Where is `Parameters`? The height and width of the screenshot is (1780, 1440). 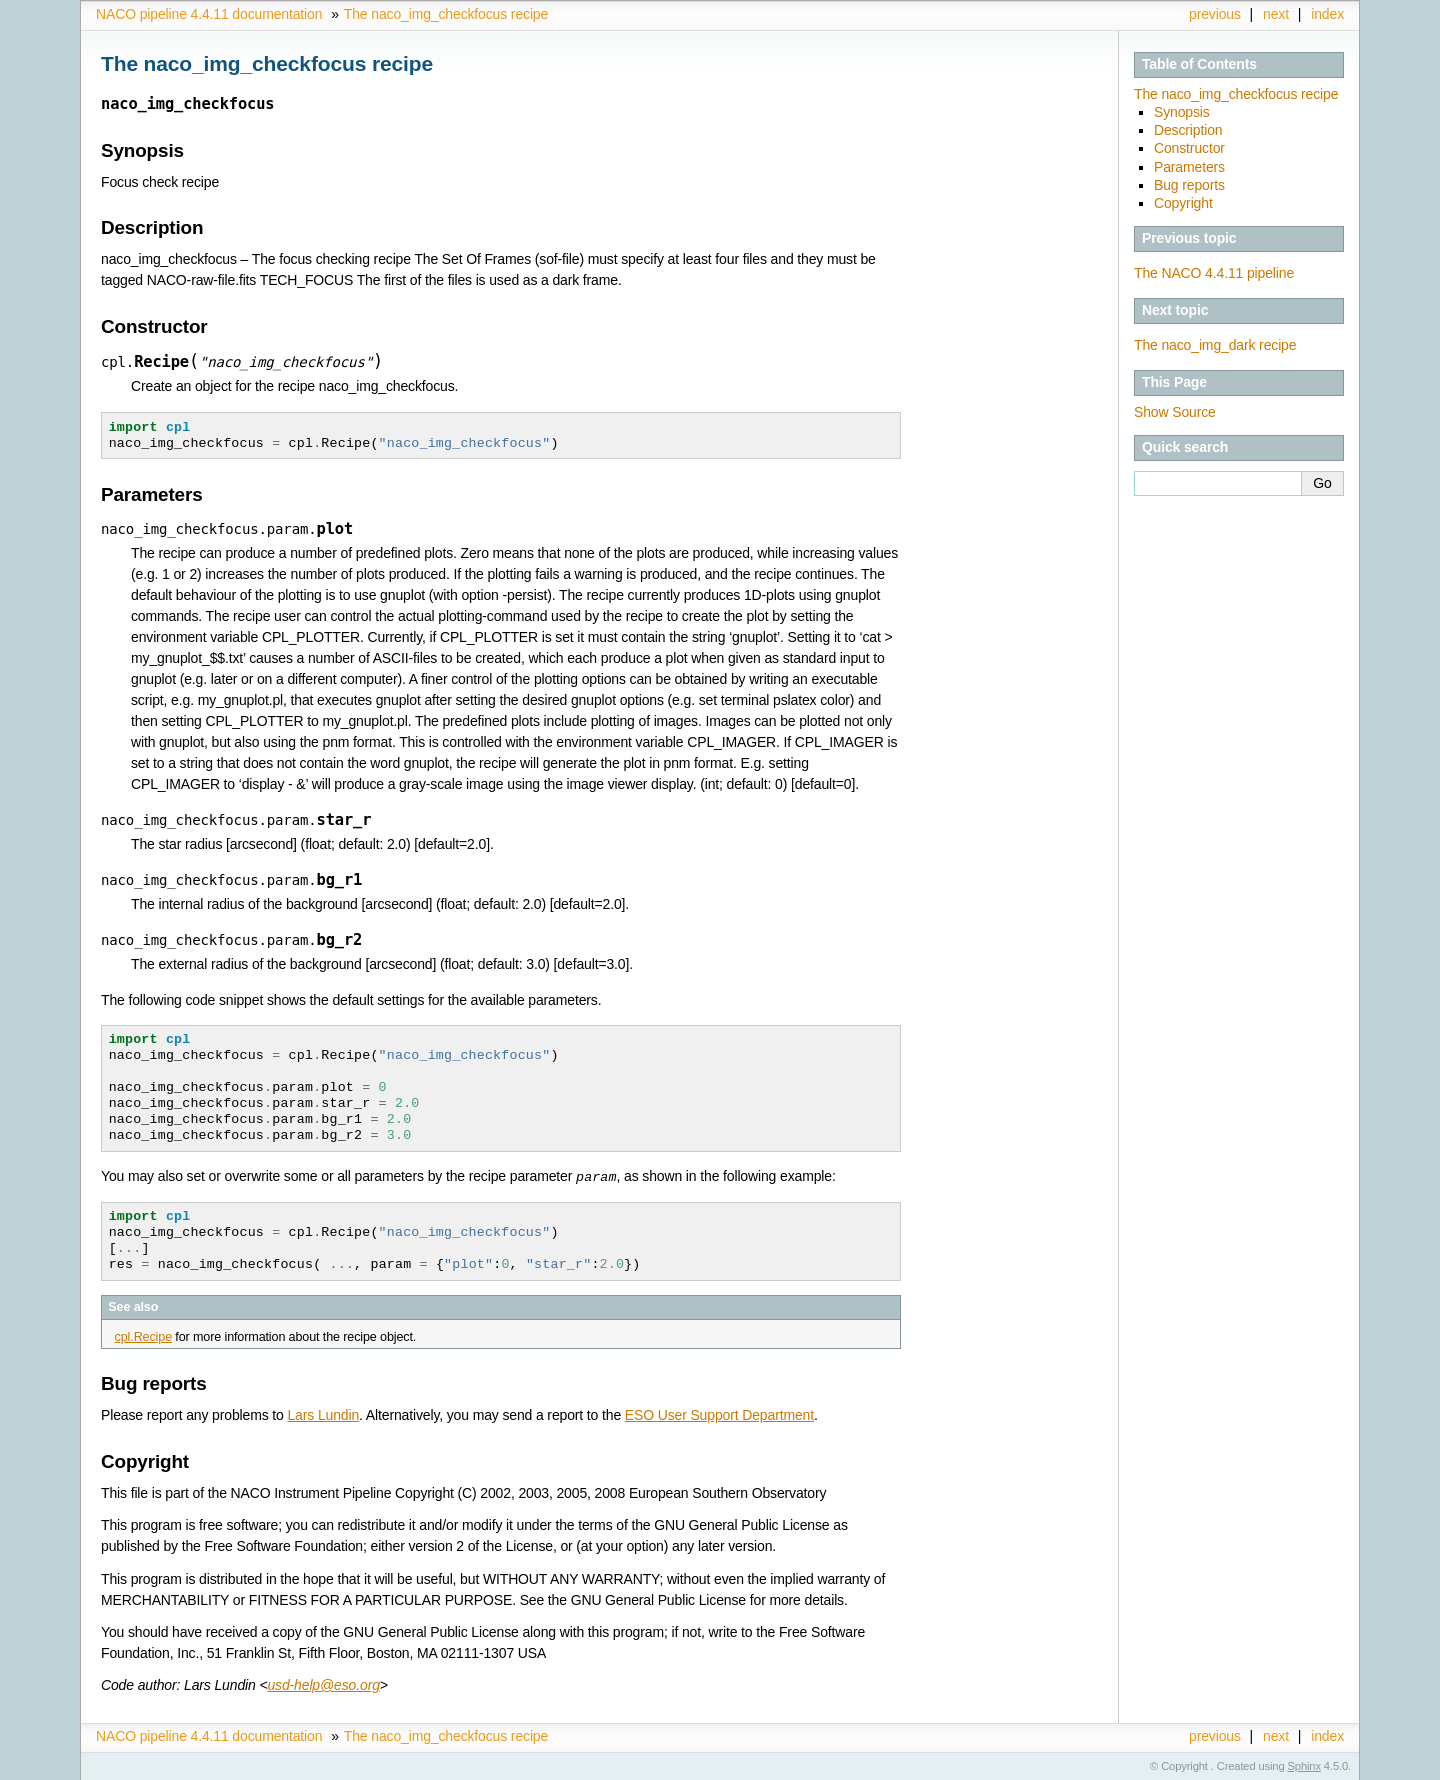 Parameters is located at coordinates (1189, 167).